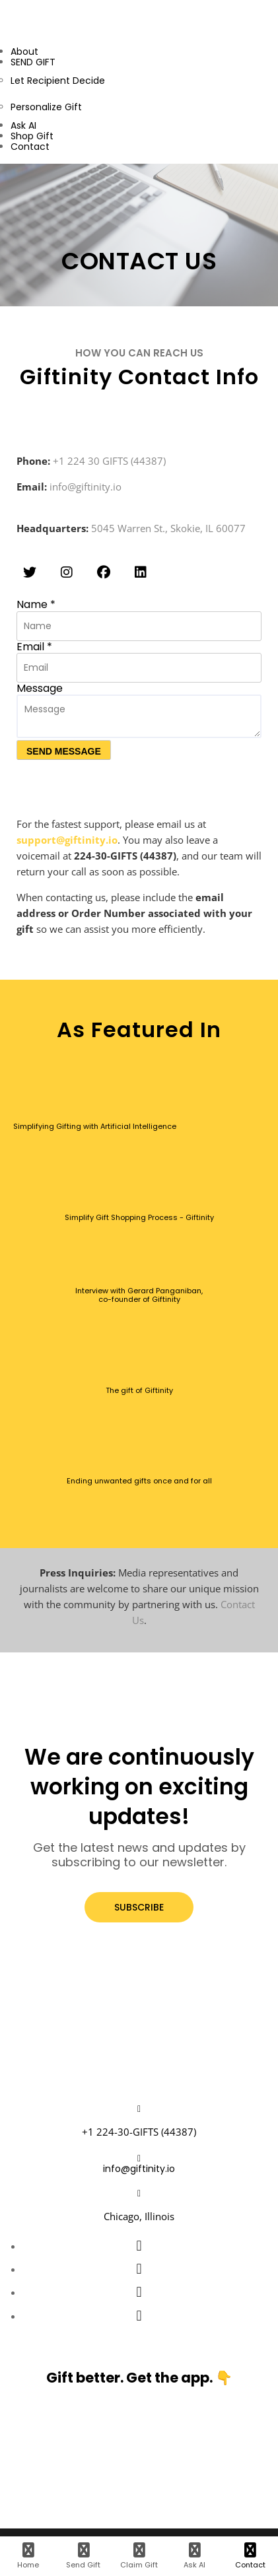 Image resolution: width=278 pixels, height=2576 pixels. What do you see at coordinates (30, 146) in the screenshot?
I see `Contact` at bounding box center [30, 146].